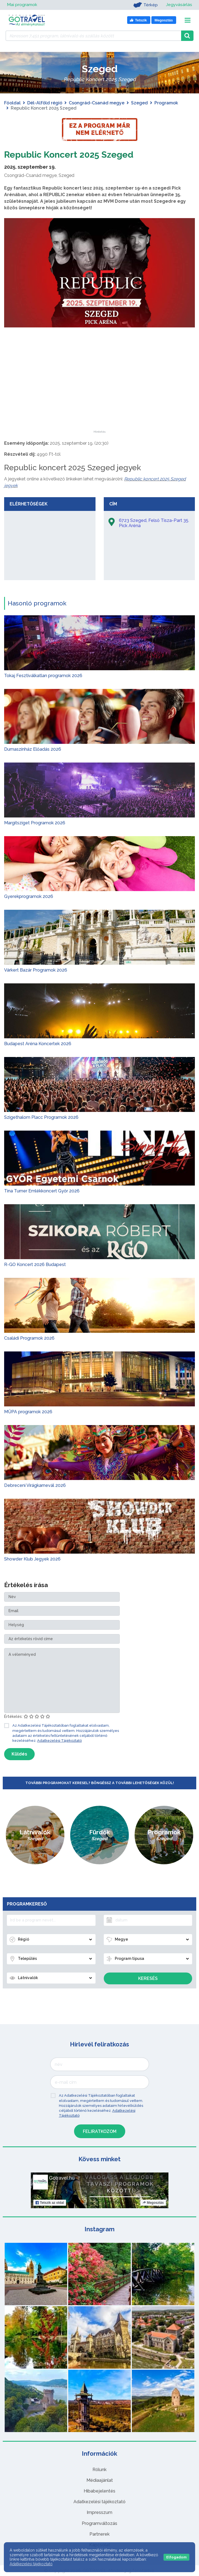 The width and height of the screenshot is (199, 2576). I want to click on Tetszik, so click(50, 2203).